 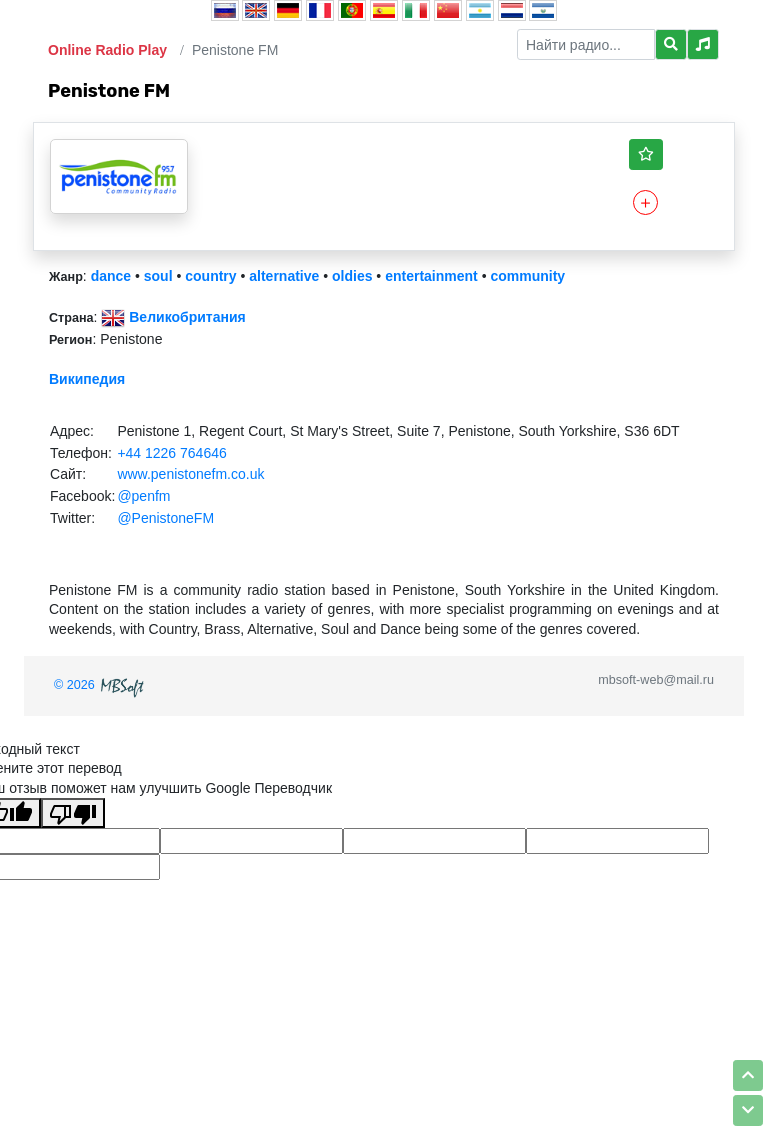 I want to click on © 2026, so click(x=101, y=685).